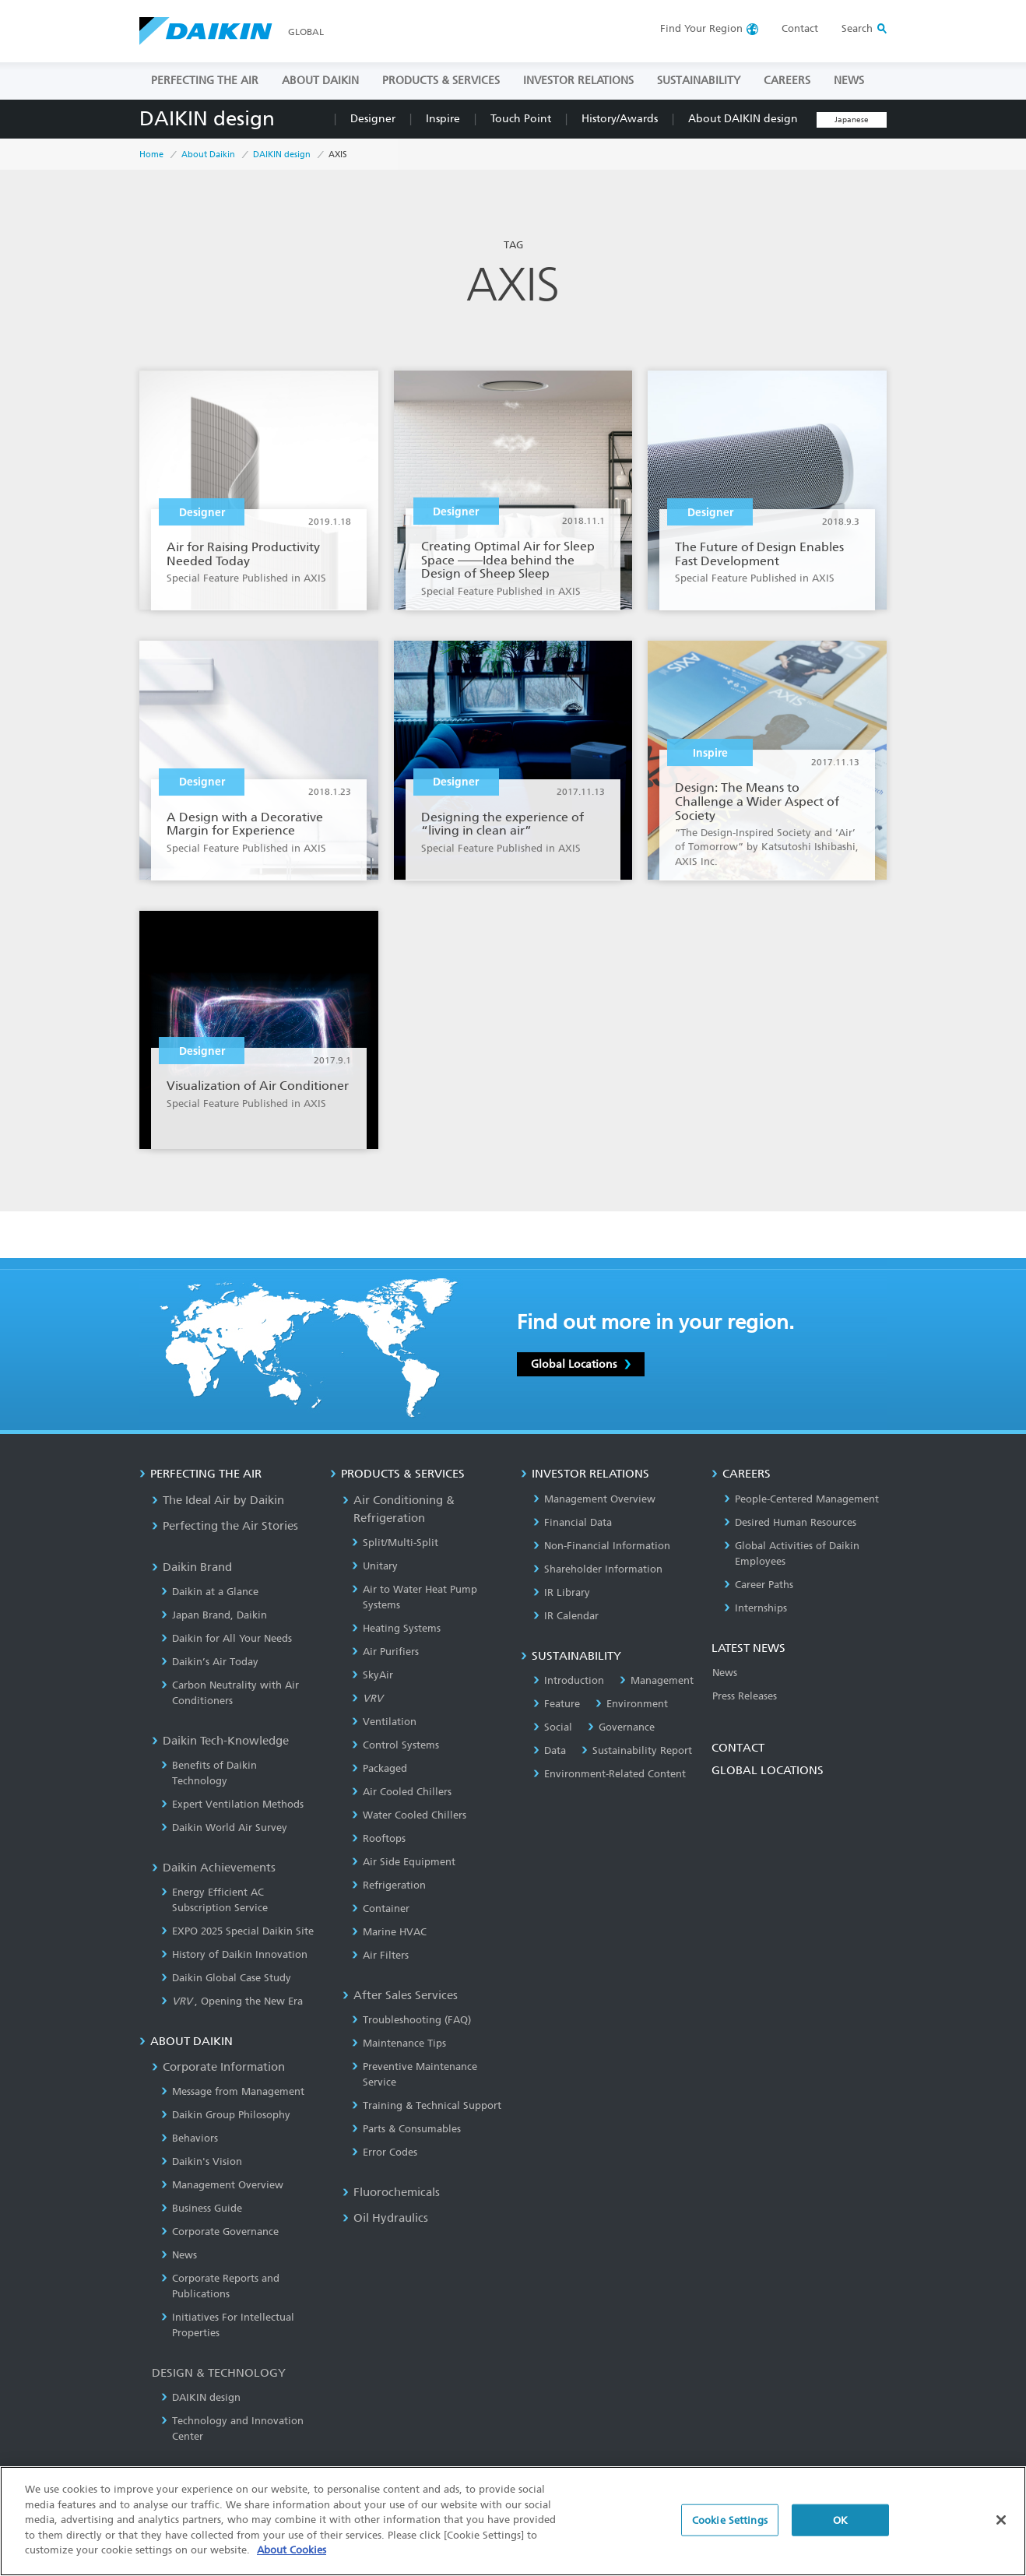 The width and height of the screenshot is (1026, 2576). Describe the element at coordinates (232, 2001) in the screenshot. I see `, Opening the New Era` at that location.